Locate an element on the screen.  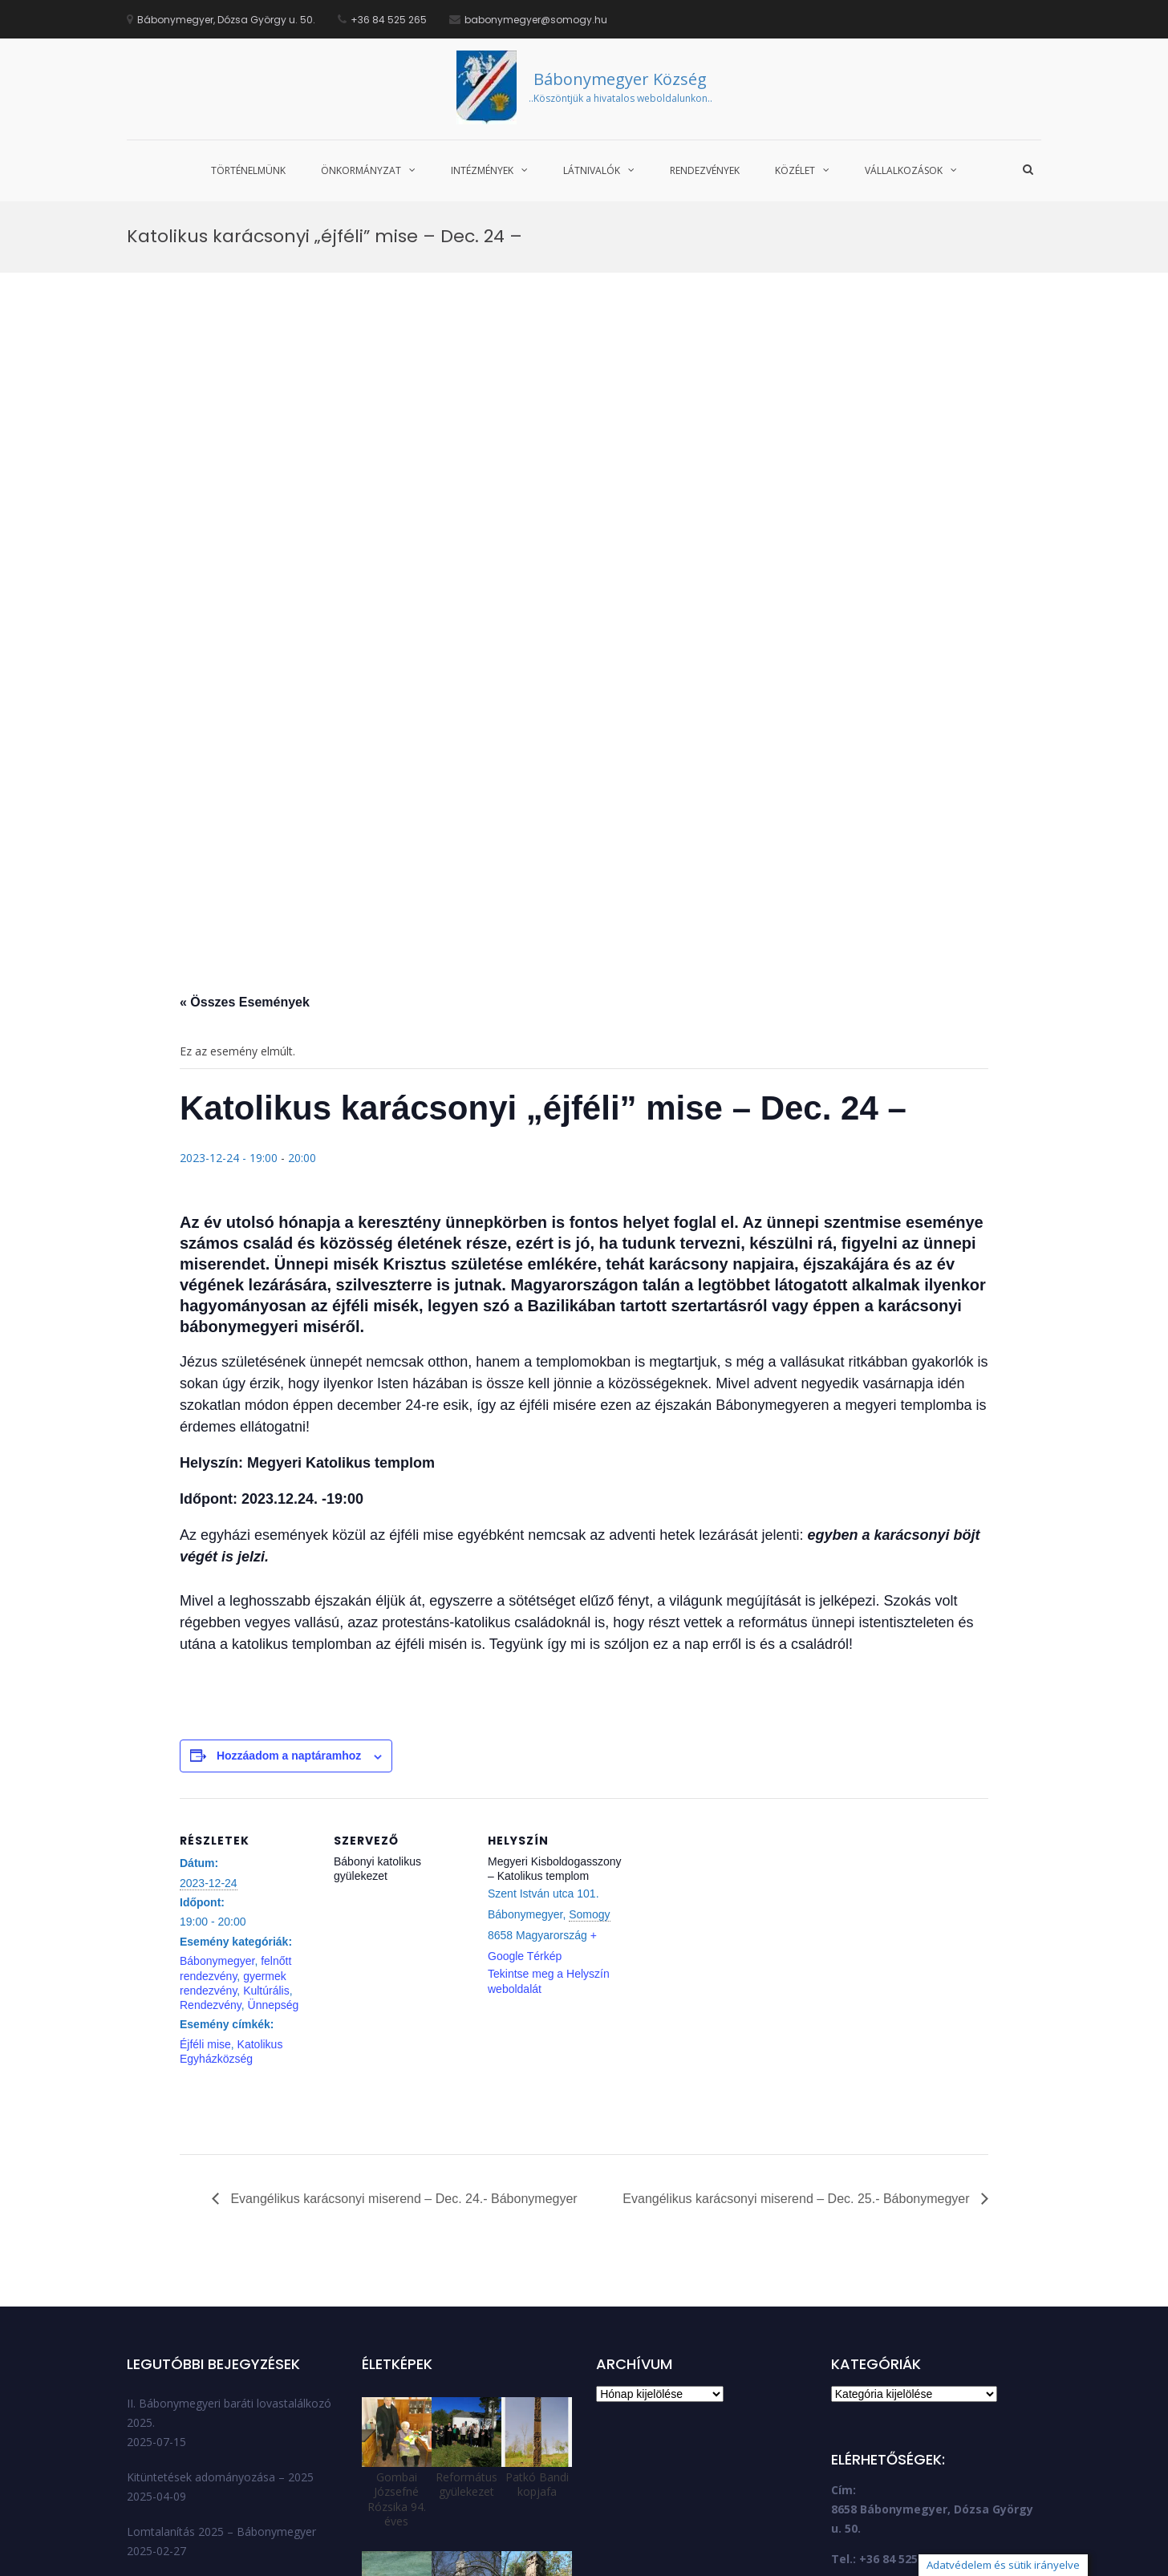
Bábonymegyer Község is located at coordinates (620, 79).